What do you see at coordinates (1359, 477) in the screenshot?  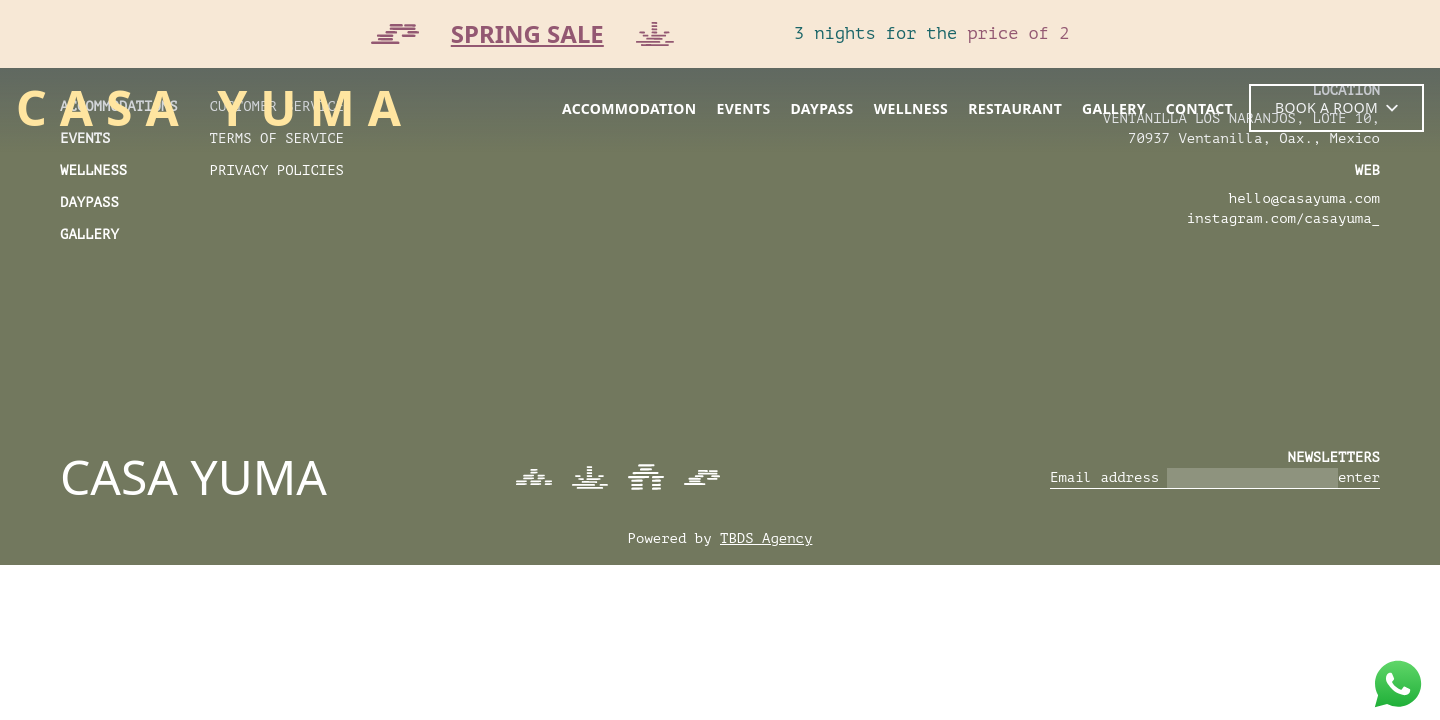 I see `enter` at bounding box center [1359, 477].